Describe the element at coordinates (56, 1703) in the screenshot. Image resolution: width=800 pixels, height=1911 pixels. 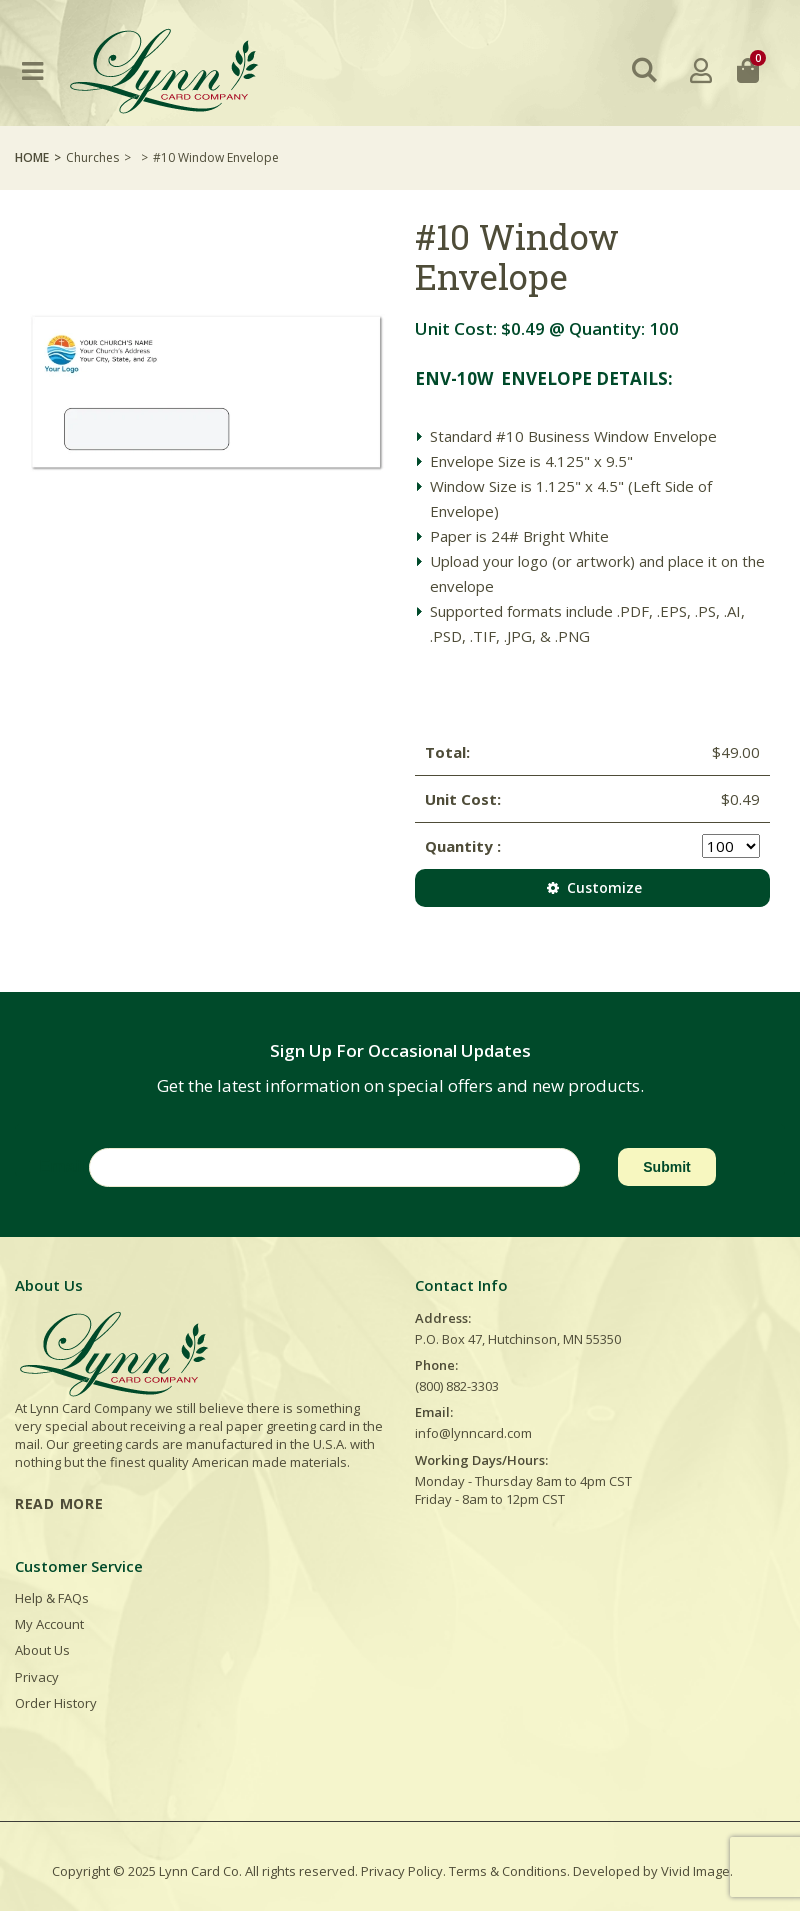
I see `Order History` at that location.